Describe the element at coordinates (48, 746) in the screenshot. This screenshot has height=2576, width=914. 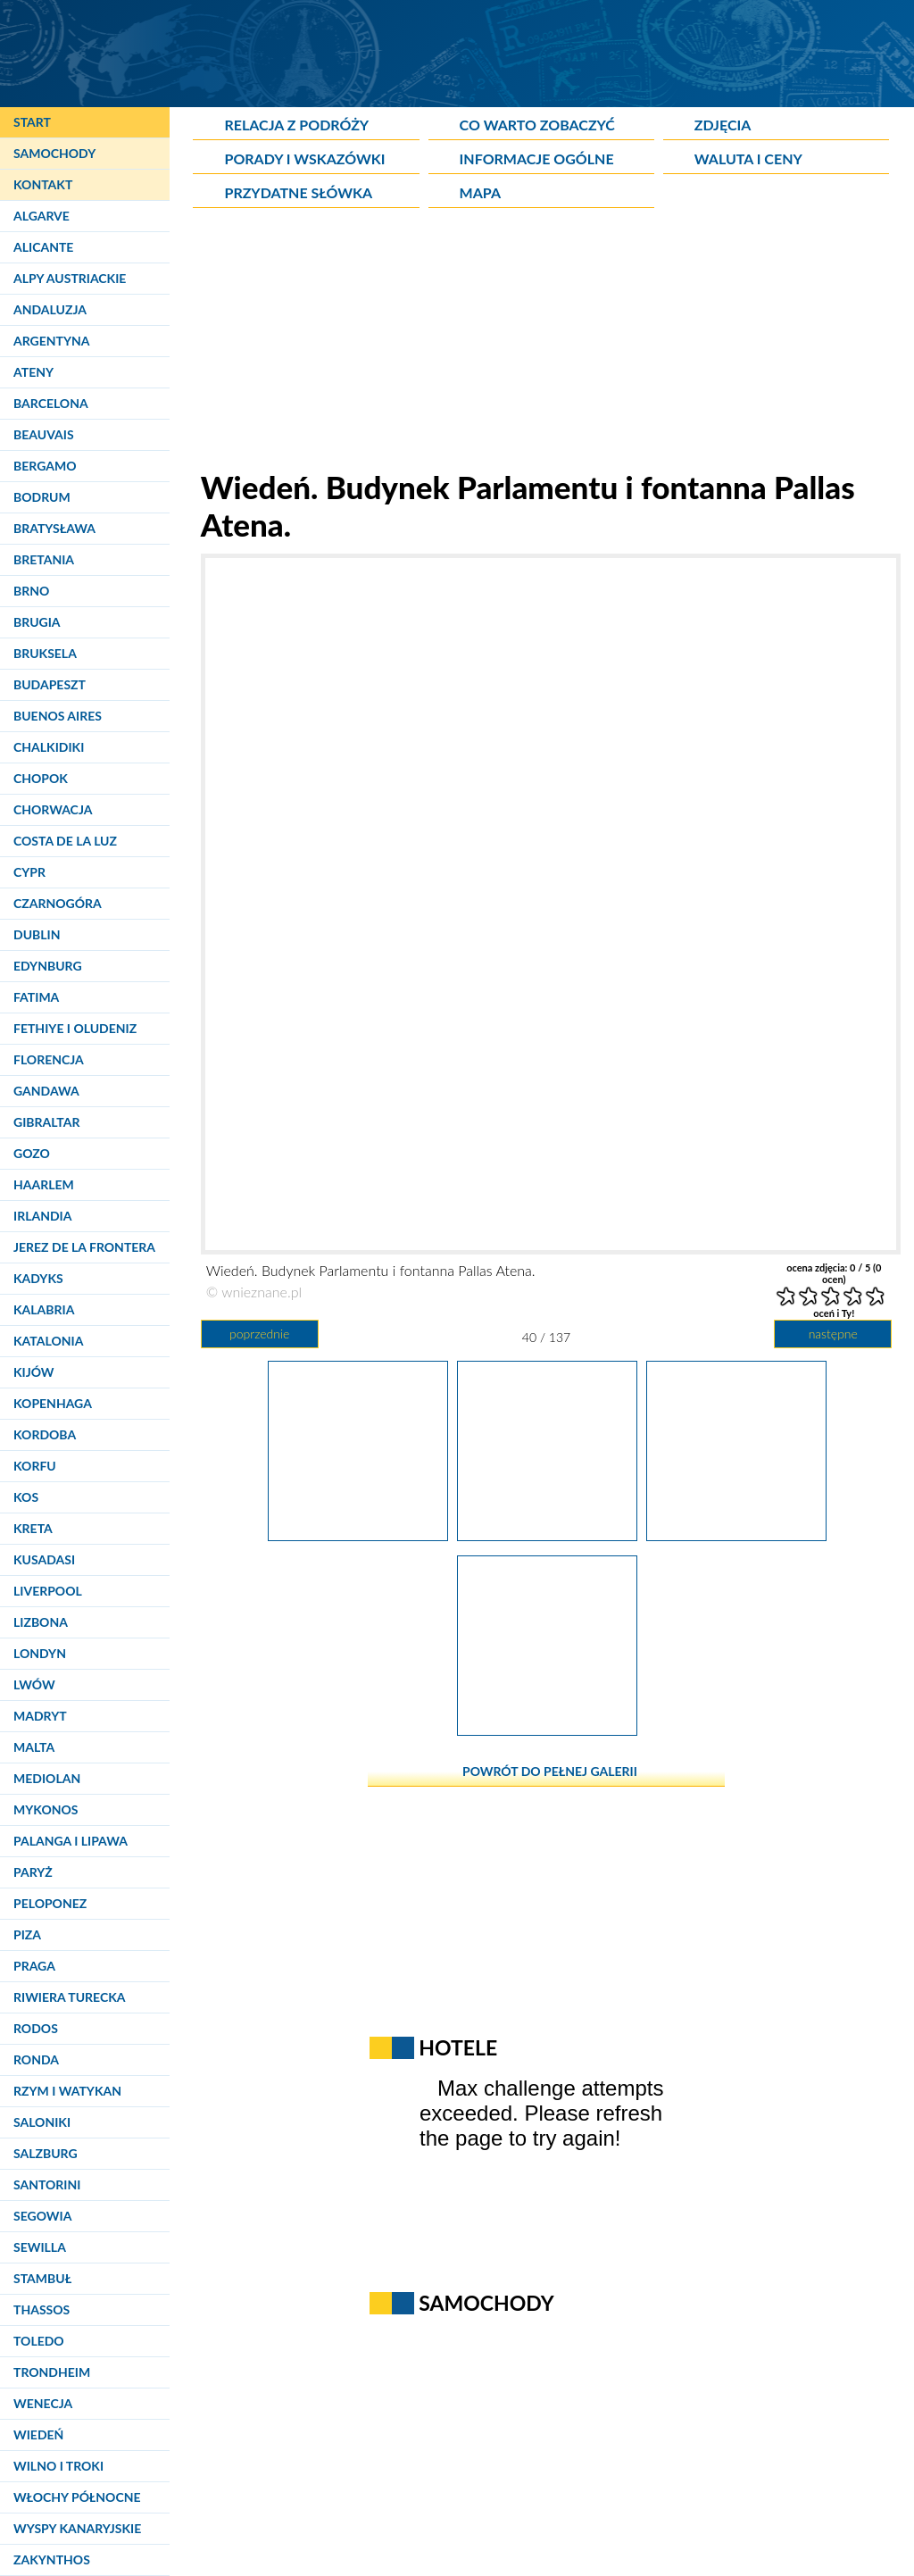
I see `Chalkidiki` at that location.